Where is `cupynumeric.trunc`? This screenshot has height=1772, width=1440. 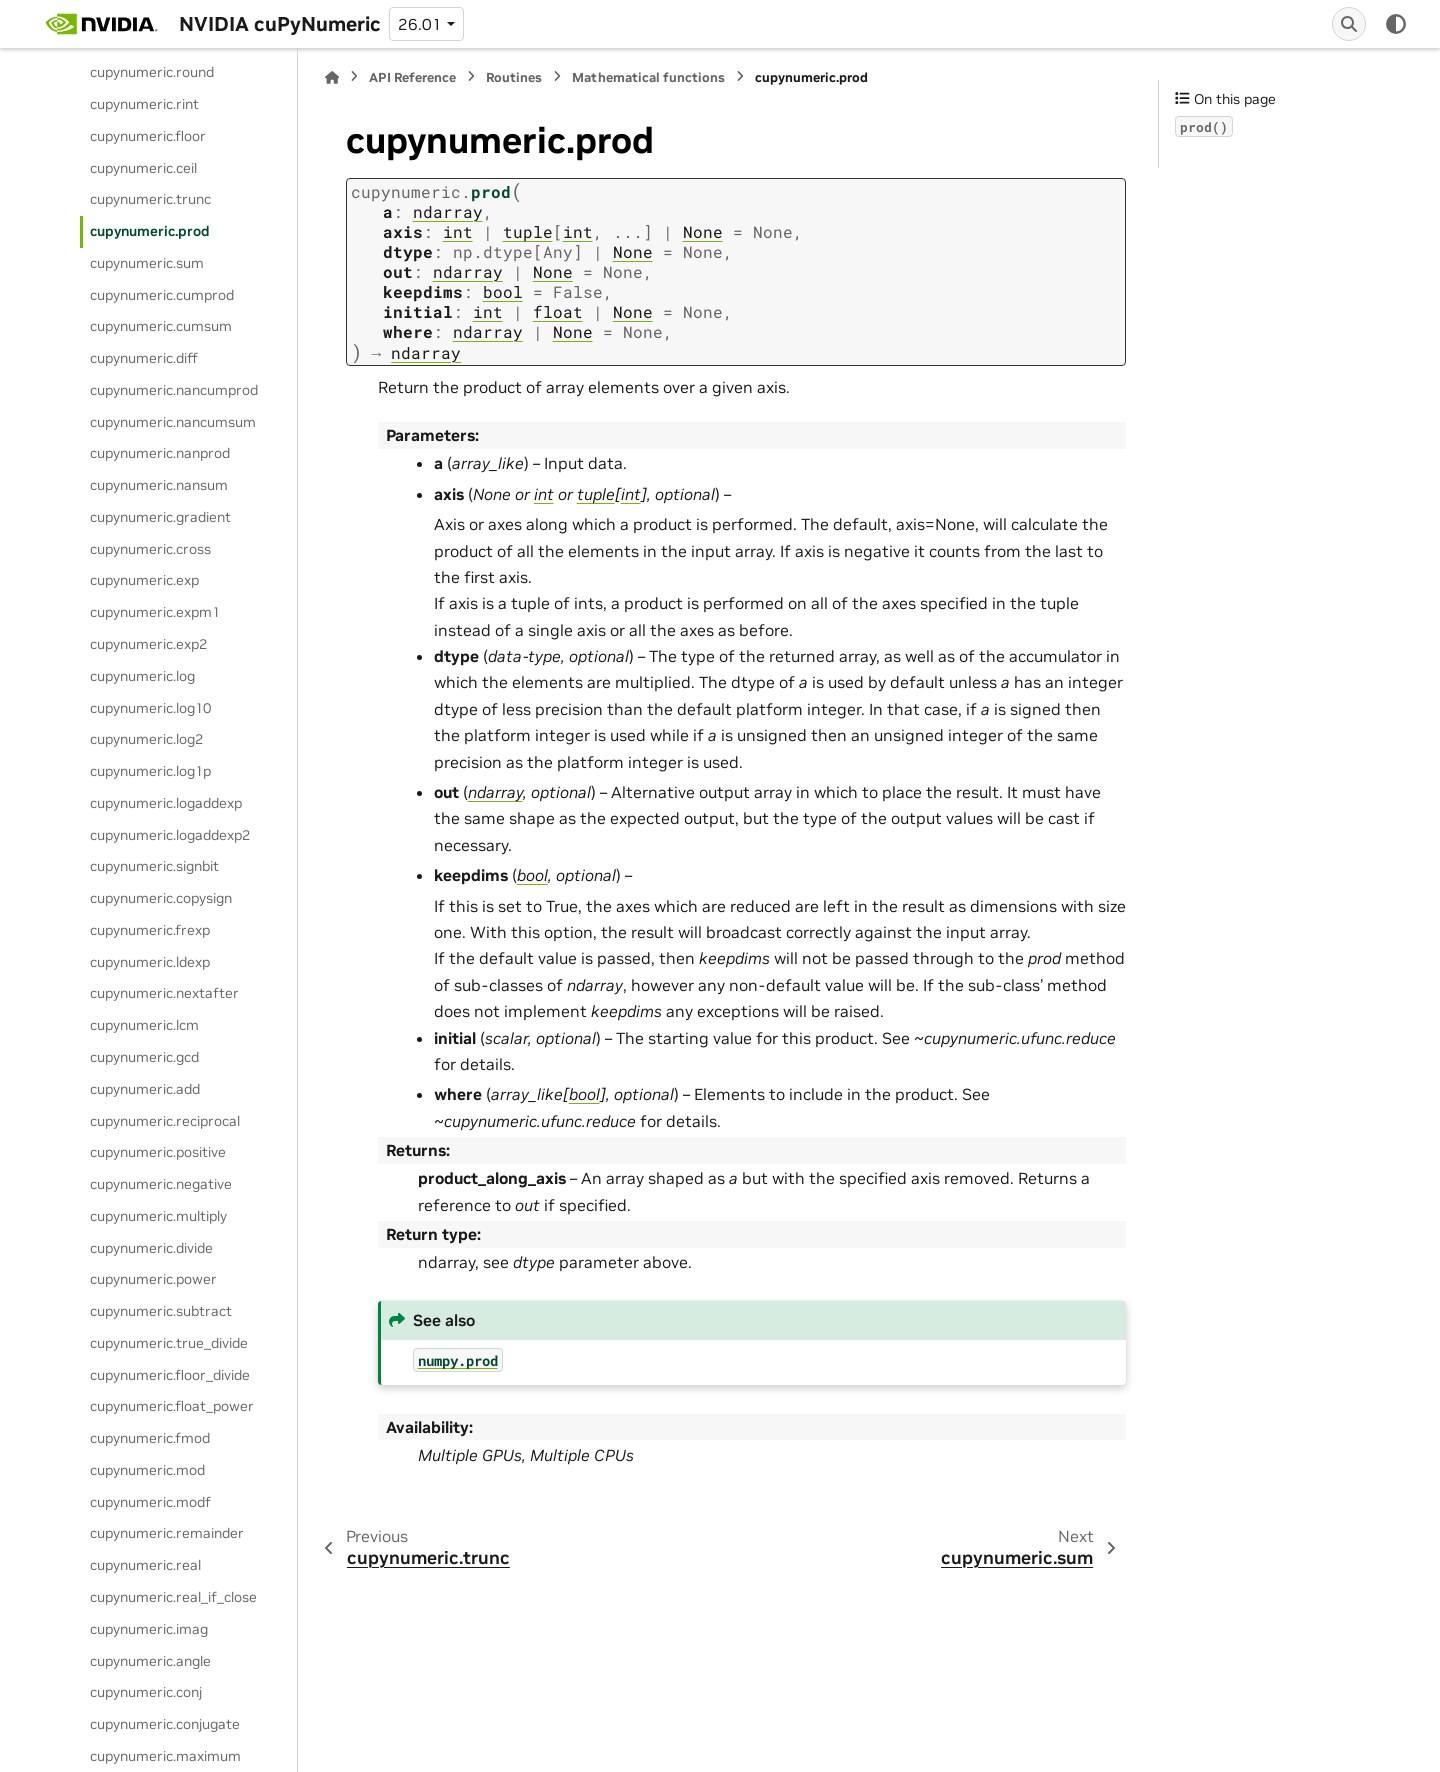
cupynumeric.trunc is located at coordinates (150, 199).